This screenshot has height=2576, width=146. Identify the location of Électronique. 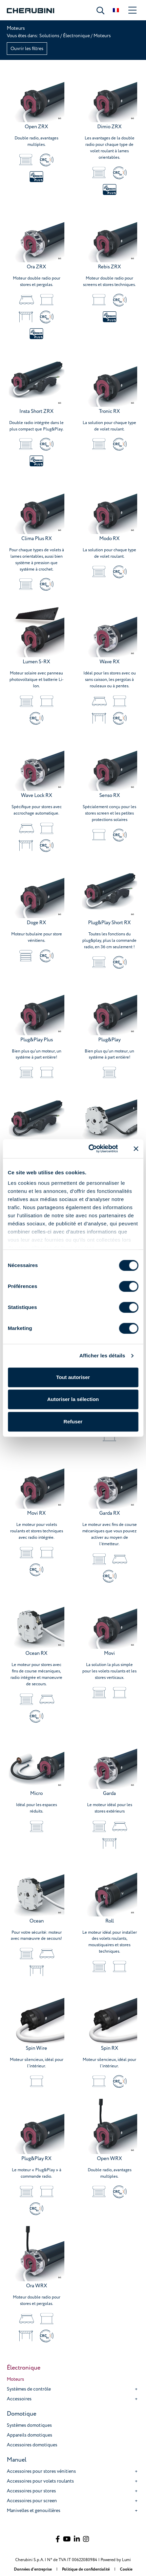
(76, 35).